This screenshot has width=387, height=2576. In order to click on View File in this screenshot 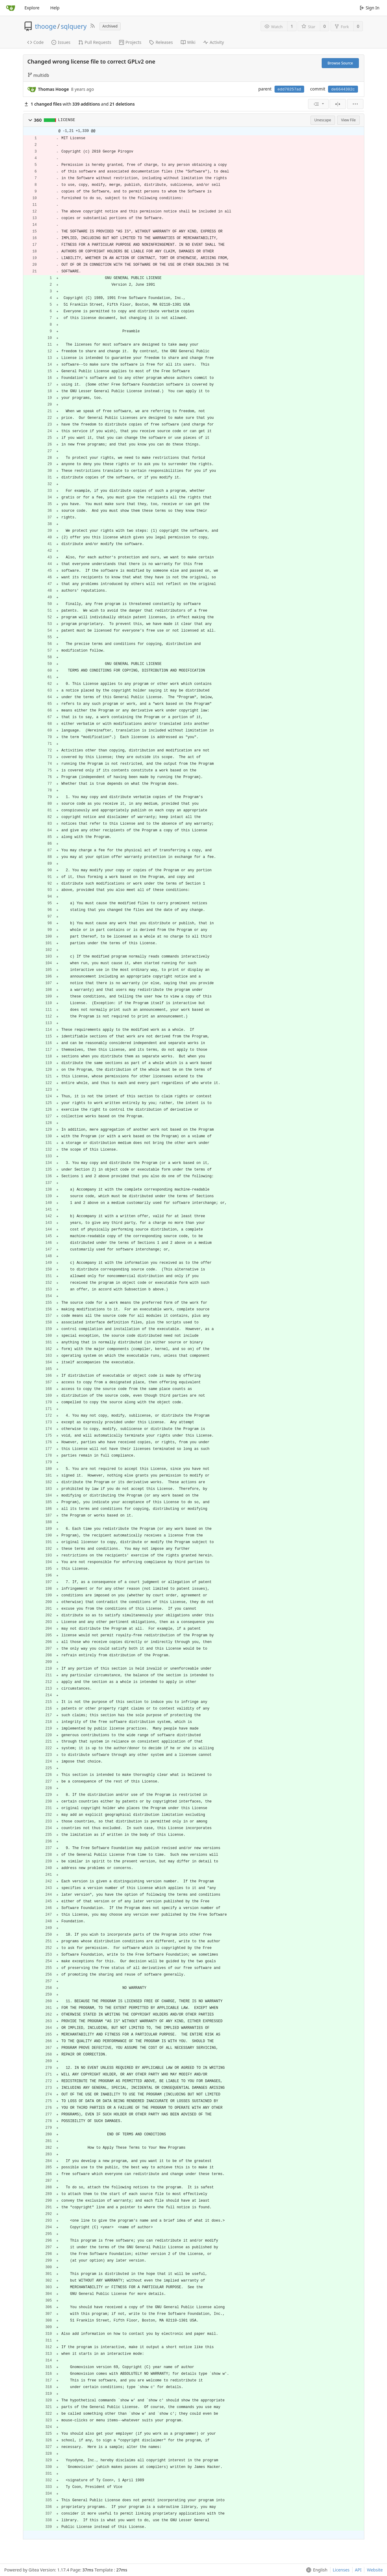, I will do `click(348, 120)`.